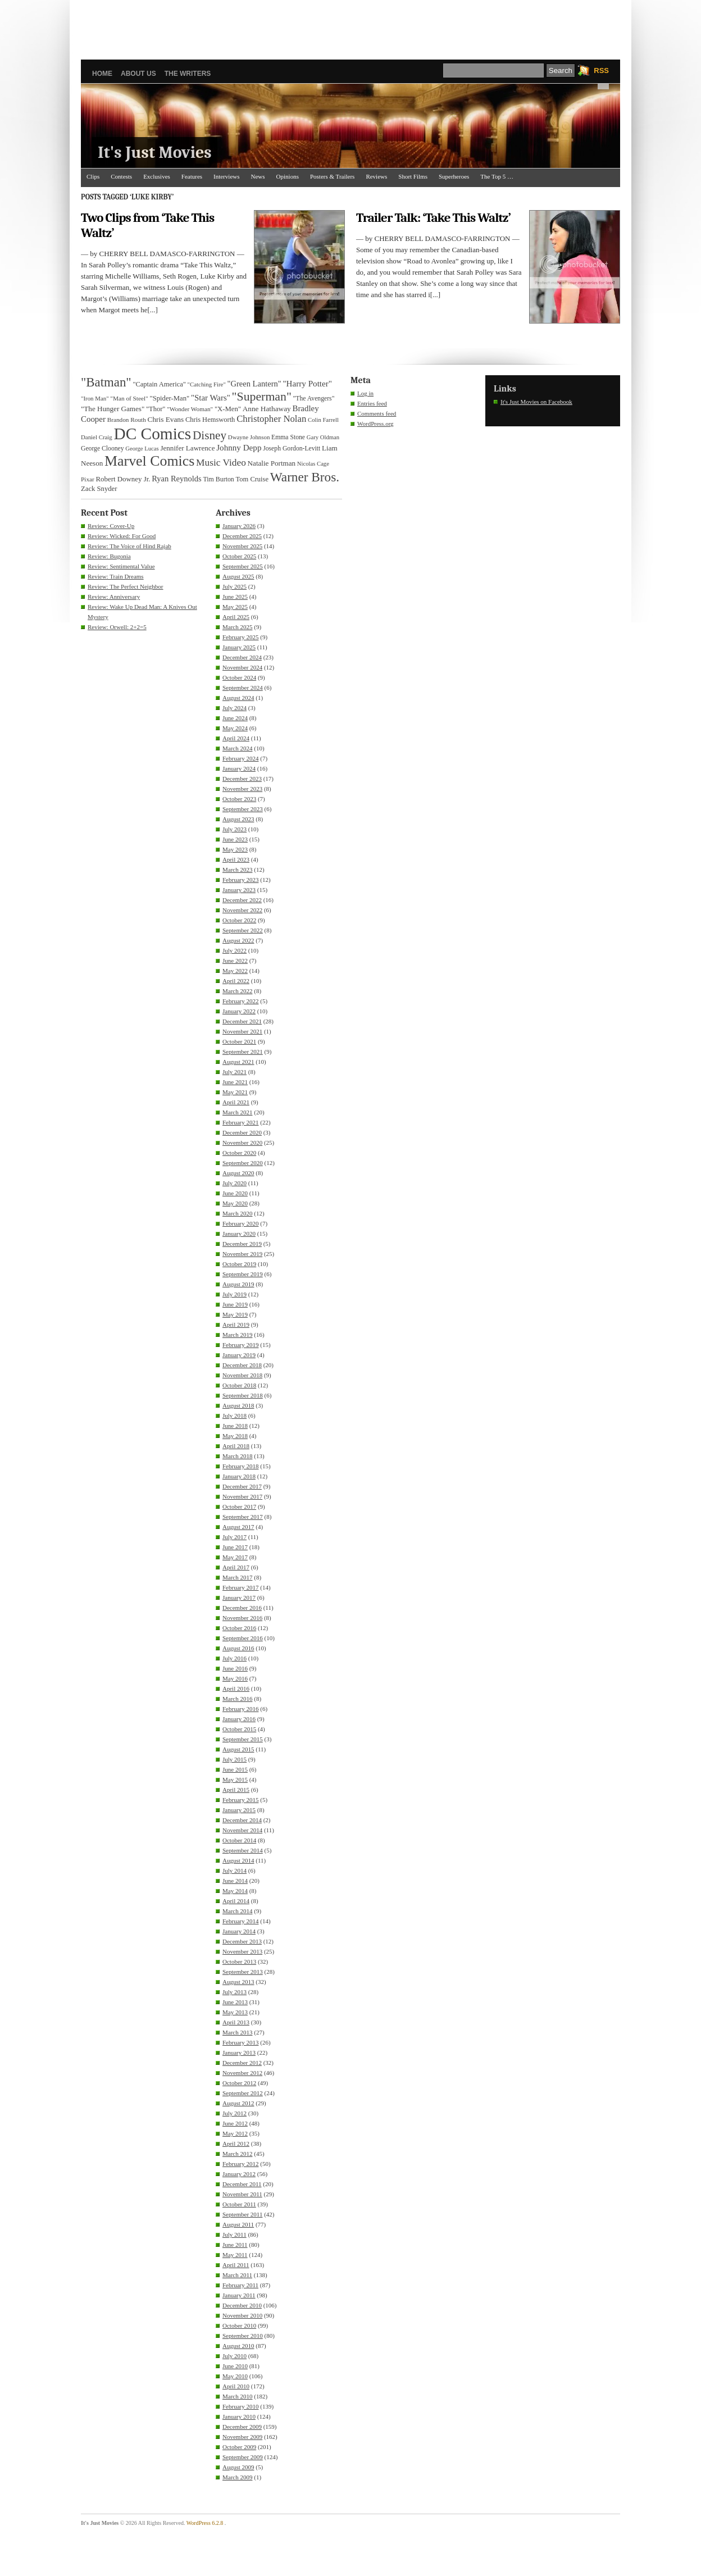  What do you see at coordinates (93, 176) in the screenshot?
I see `Clips` at bounding box center [93, 176].